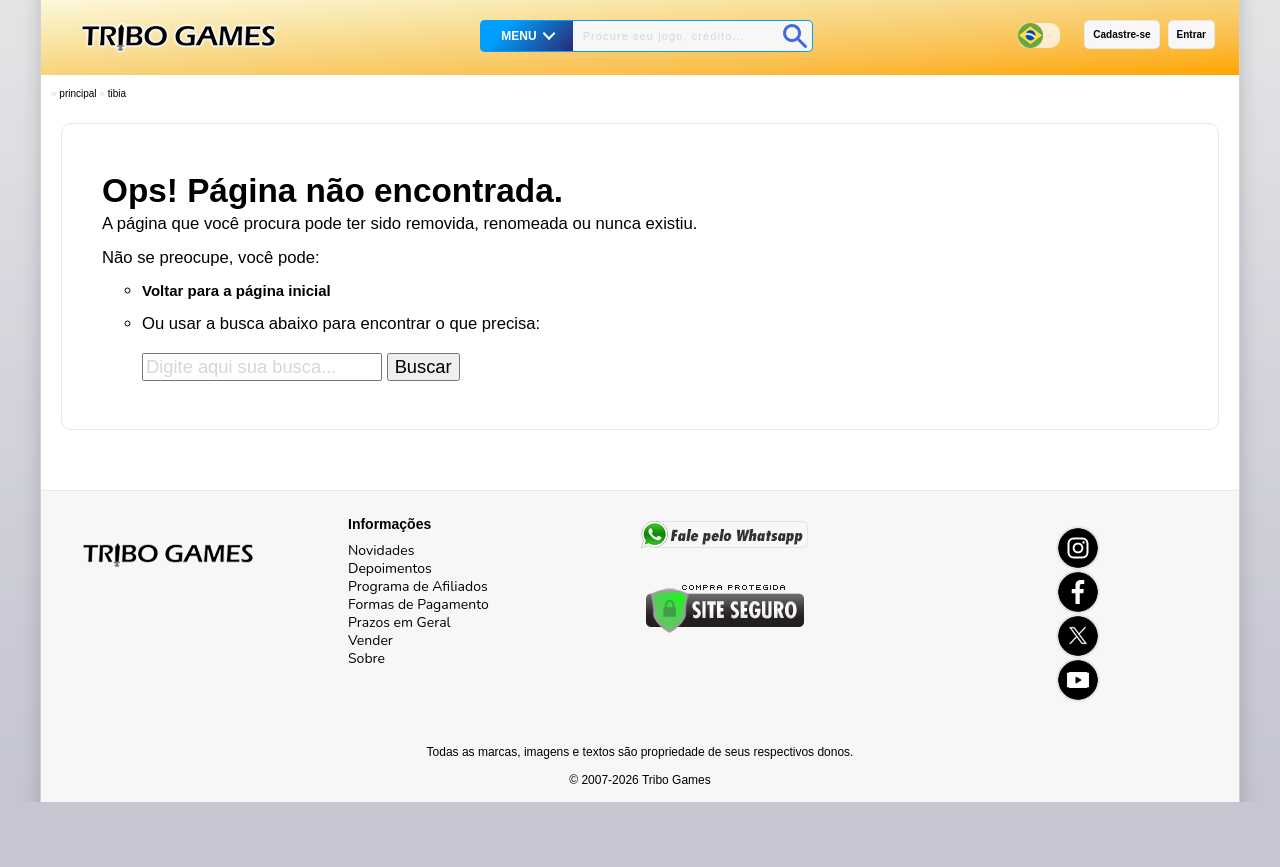 The height and width of the screenshot is (867, 1280). What do you see at coordinates (77, 93) in the screenshot?
I see `Principal` at bounding box center [77, 93].